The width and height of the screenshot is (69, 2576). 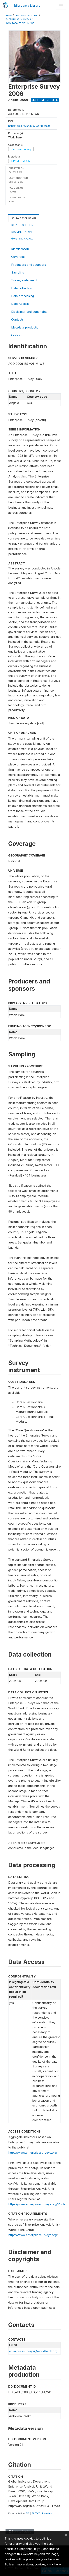 I want to click on Identification, so click(x=20, y=249).